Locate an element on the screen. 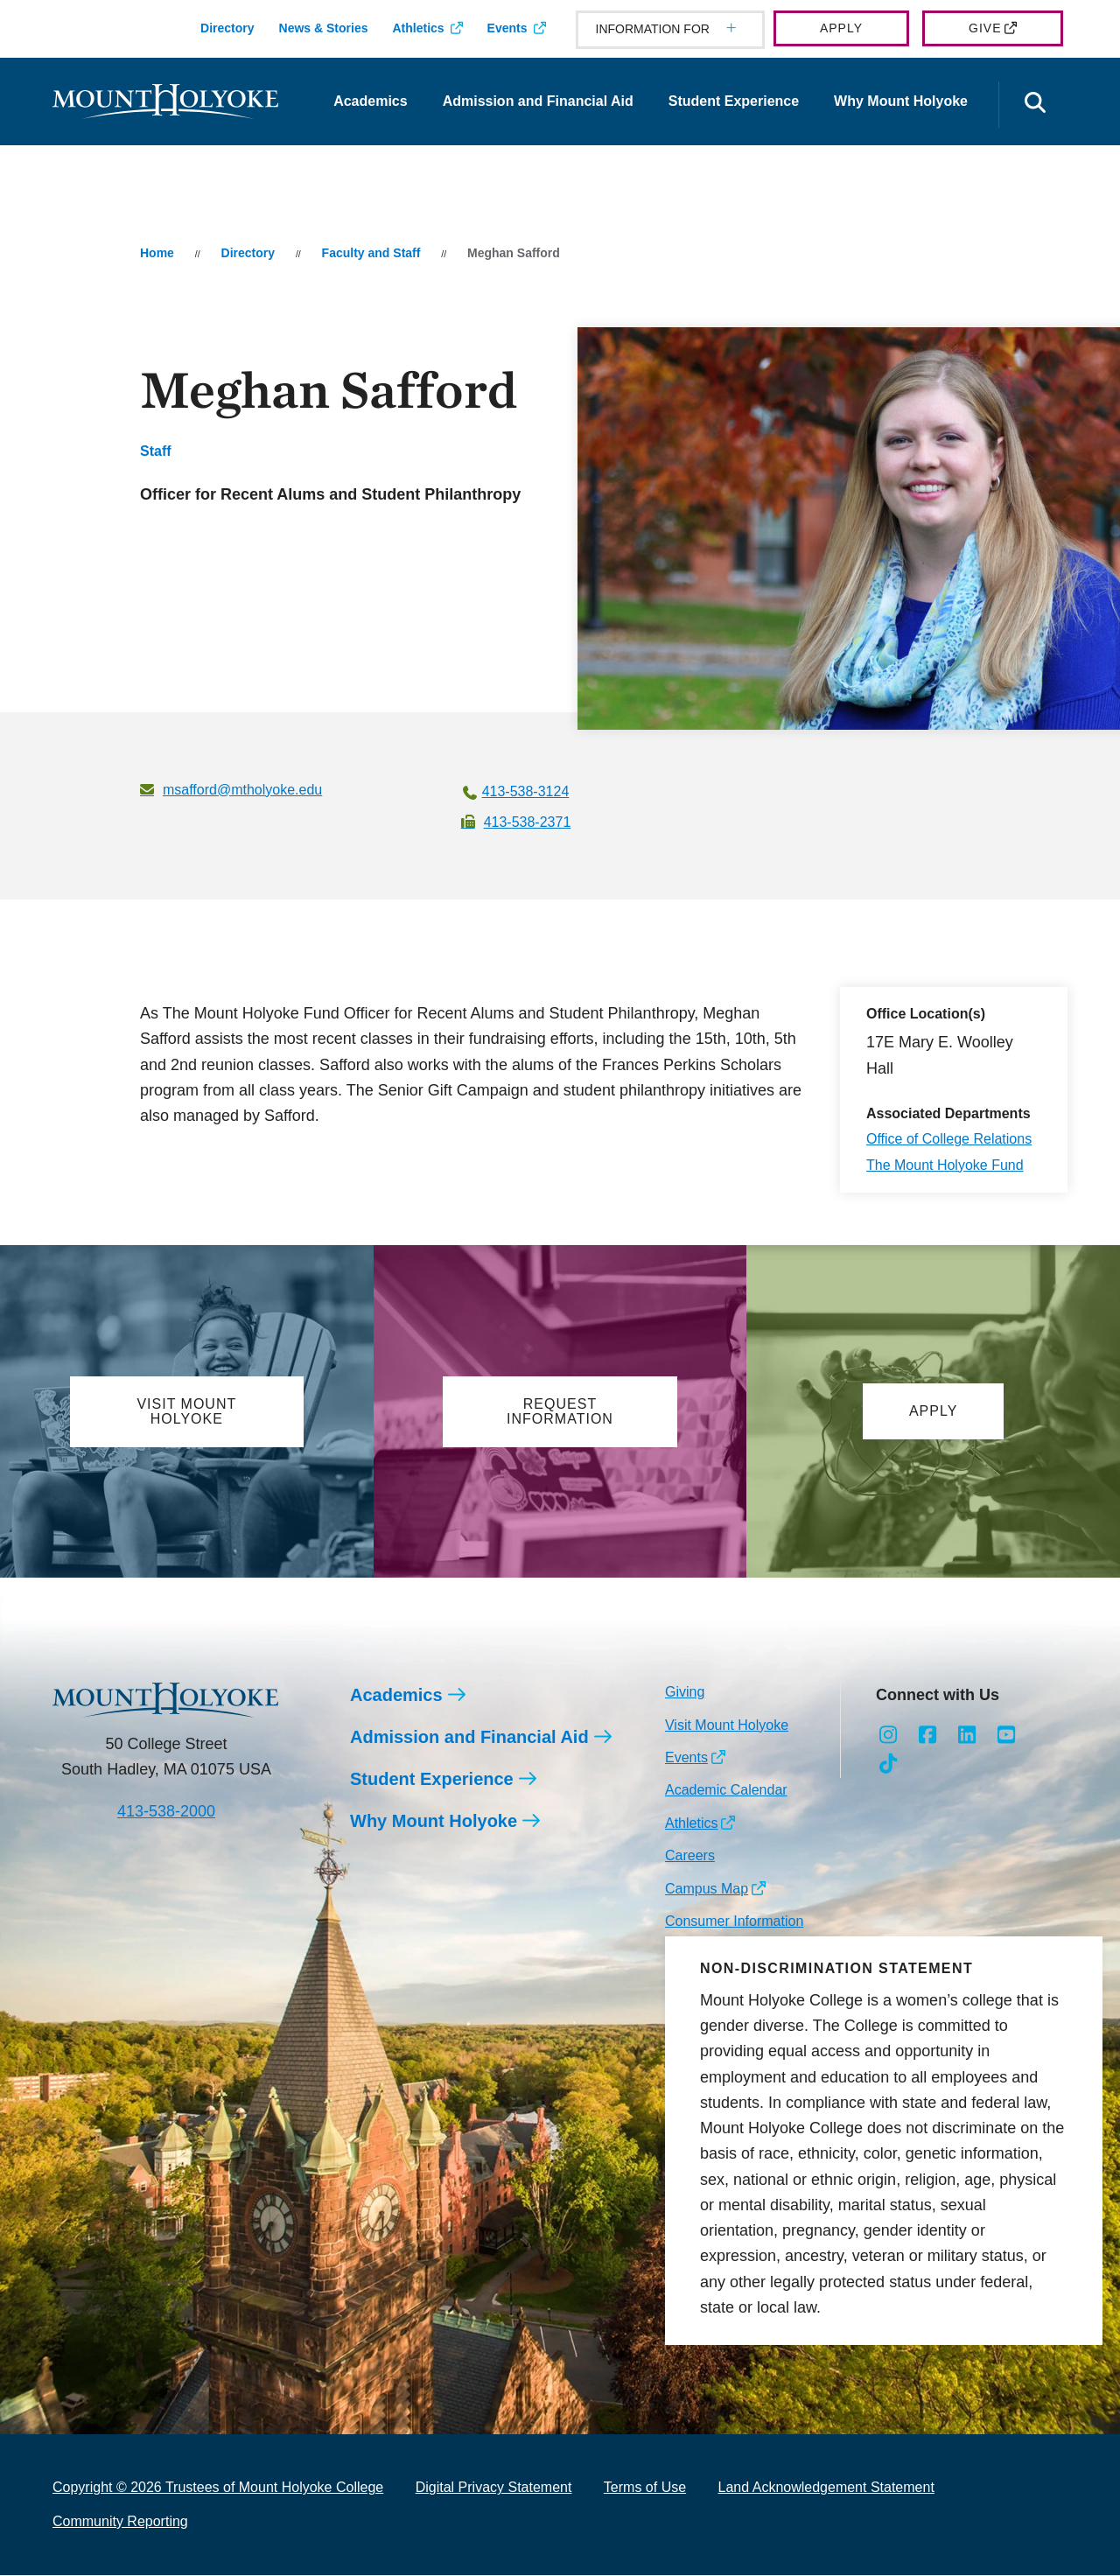  [Opens LinkedIn in a new window] is located at coordinates (967, 1737).